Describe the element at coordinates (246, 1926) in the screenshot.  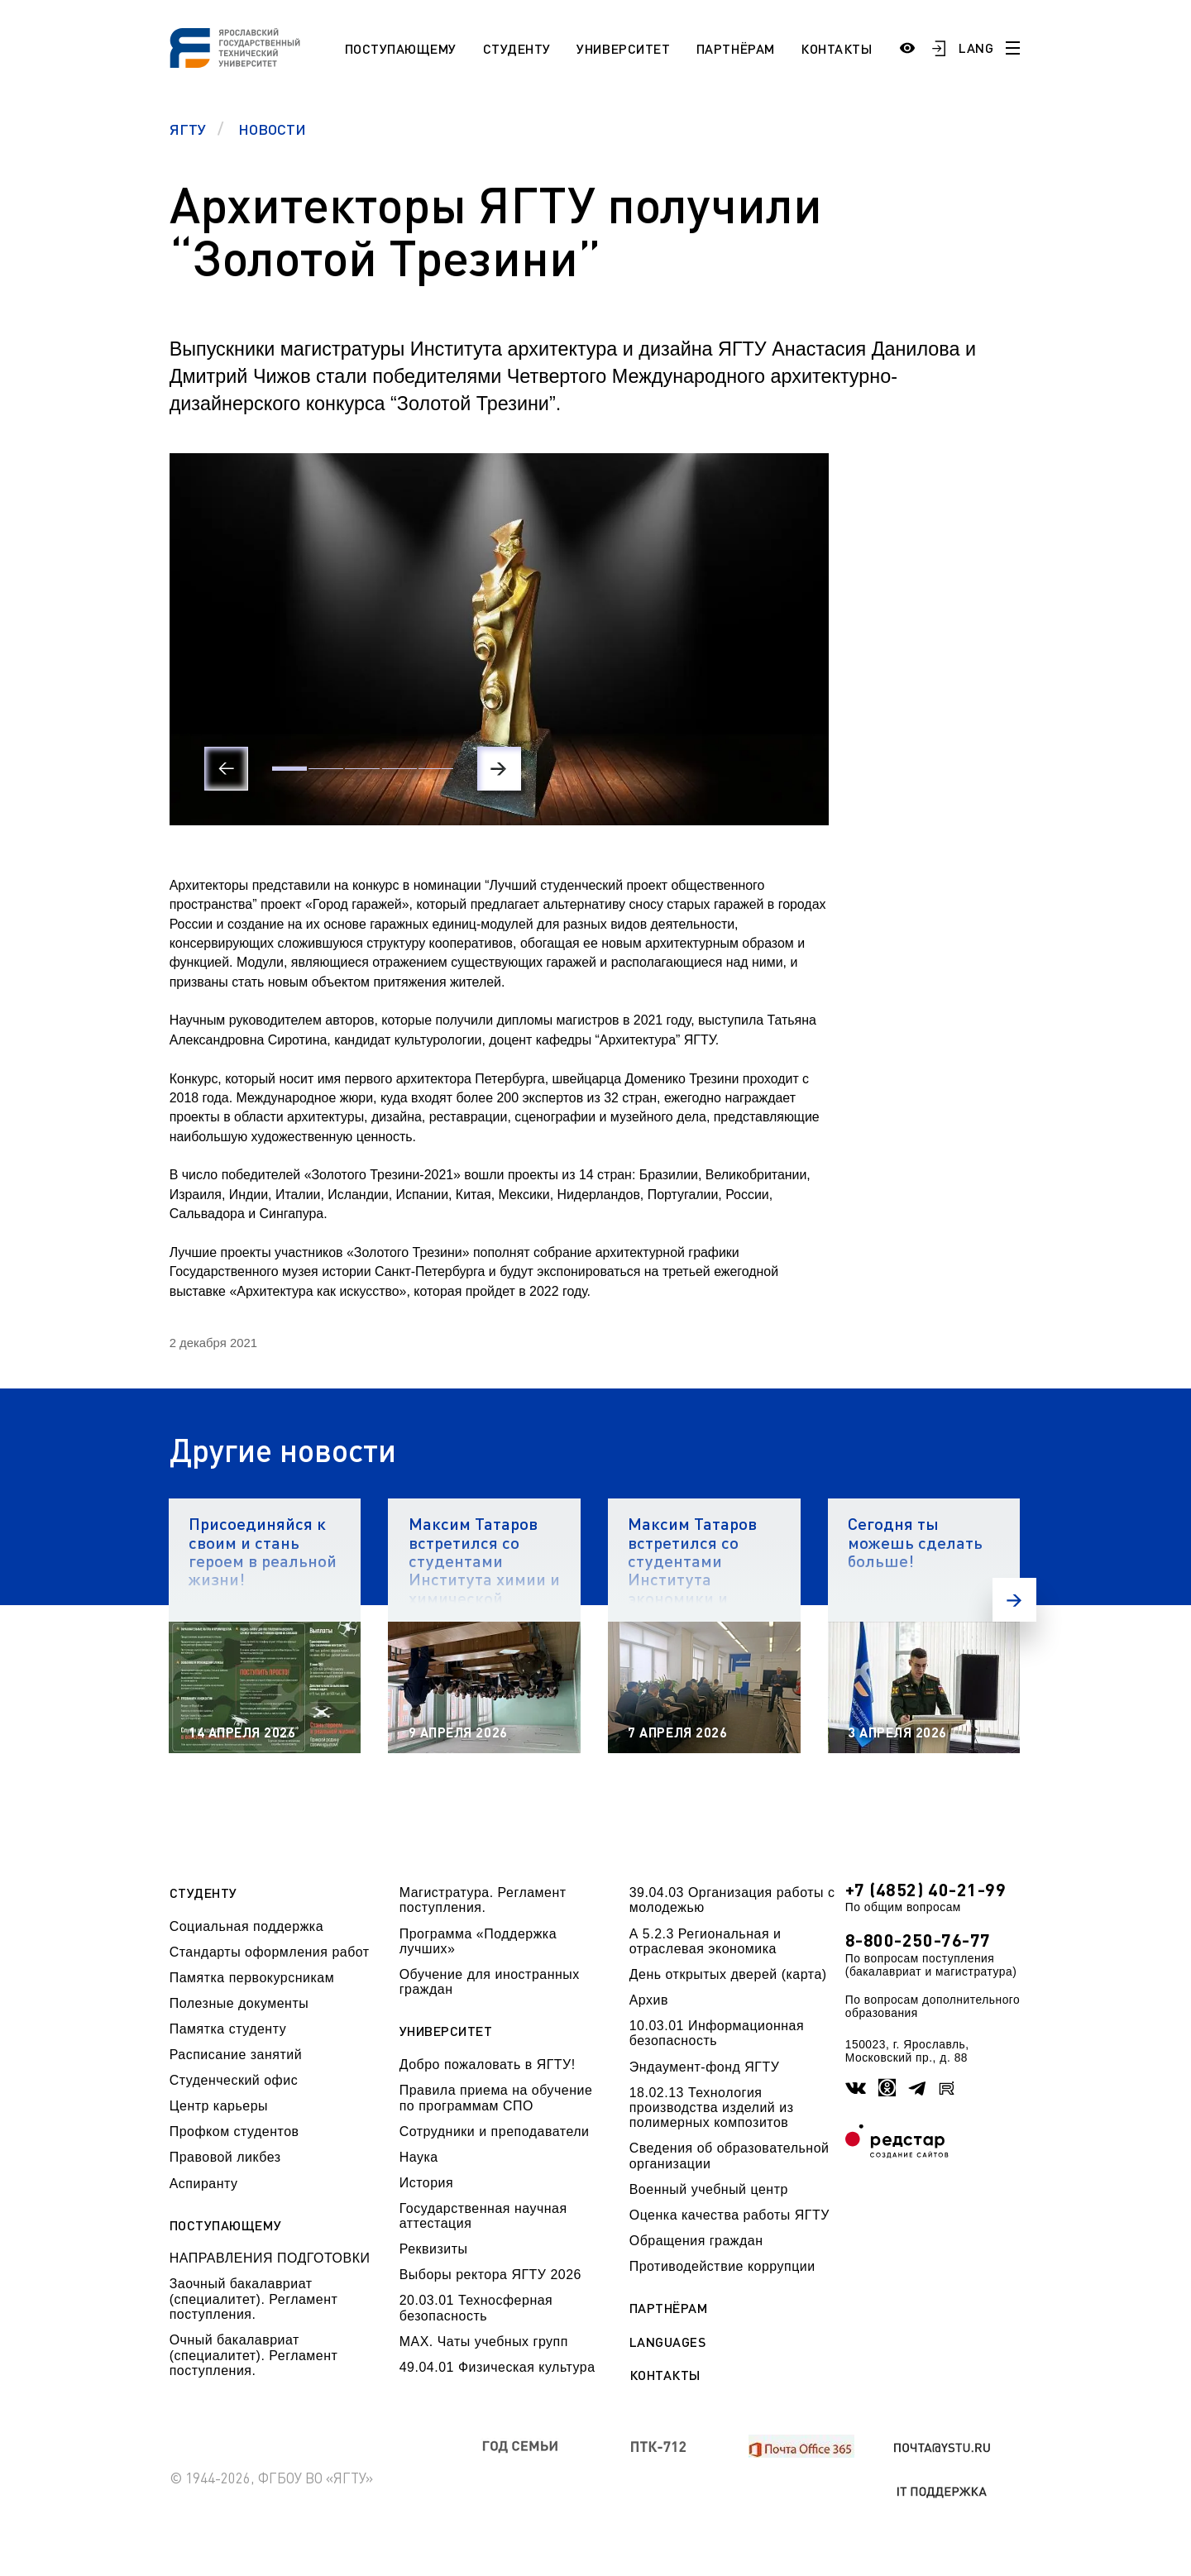
I see `Социальная поддержка` at that location.